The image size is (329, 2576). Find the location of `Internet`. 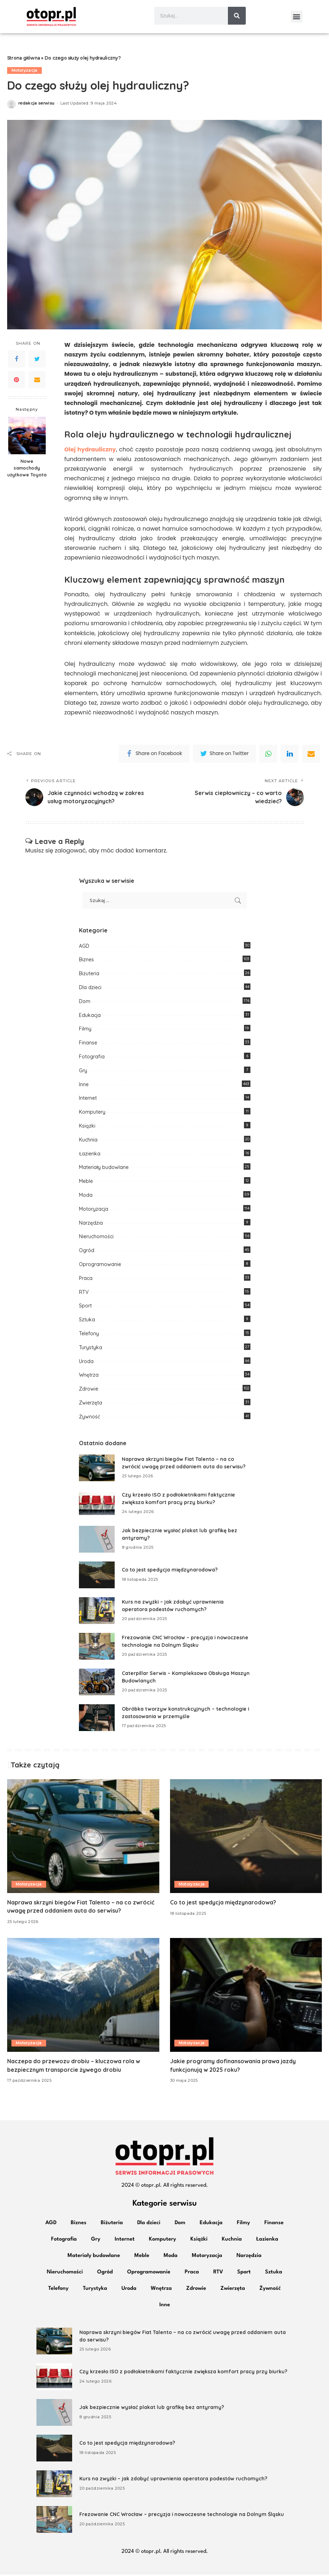

Internet is located at coordinates (88, 1100).